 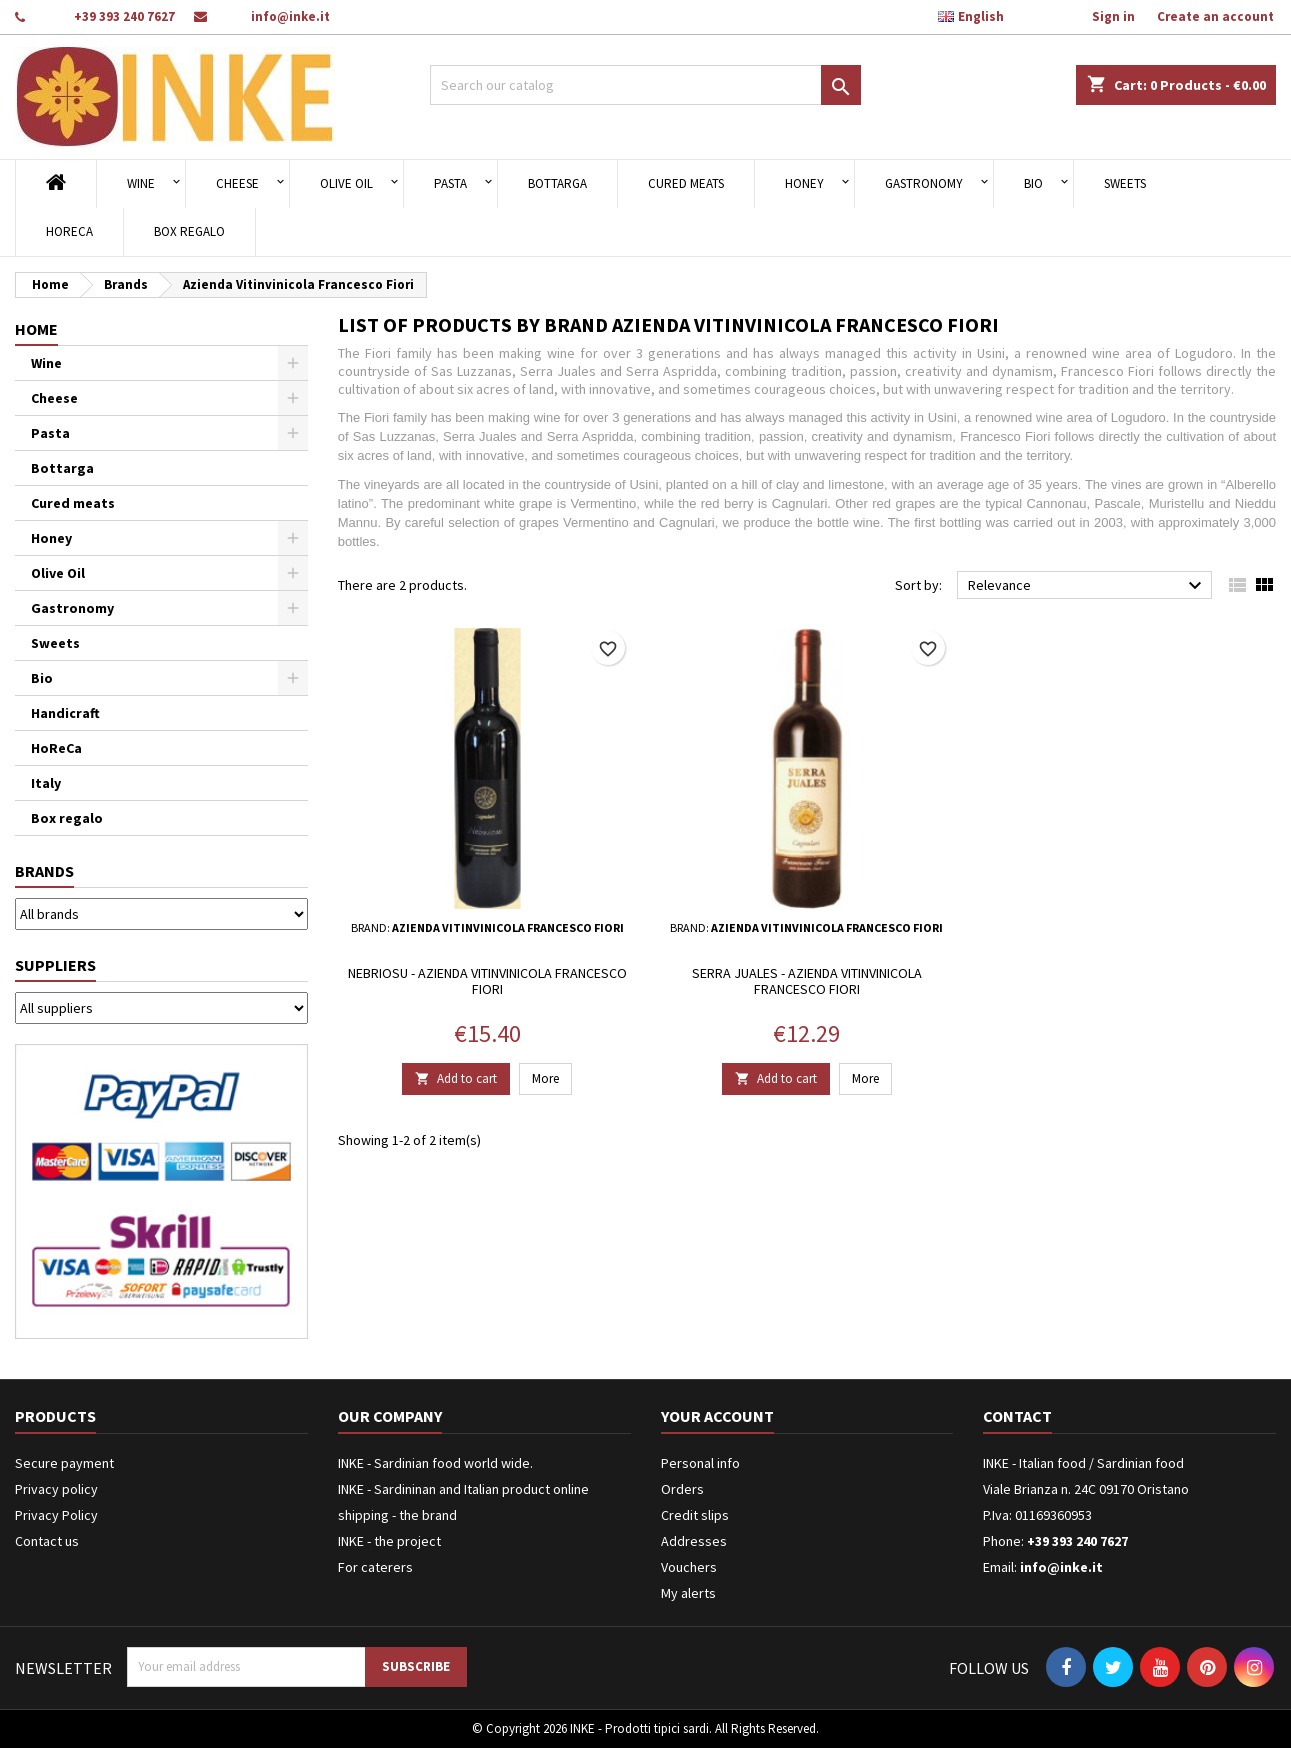 I want to click on Gastronomy, so click(x=924, y=183).